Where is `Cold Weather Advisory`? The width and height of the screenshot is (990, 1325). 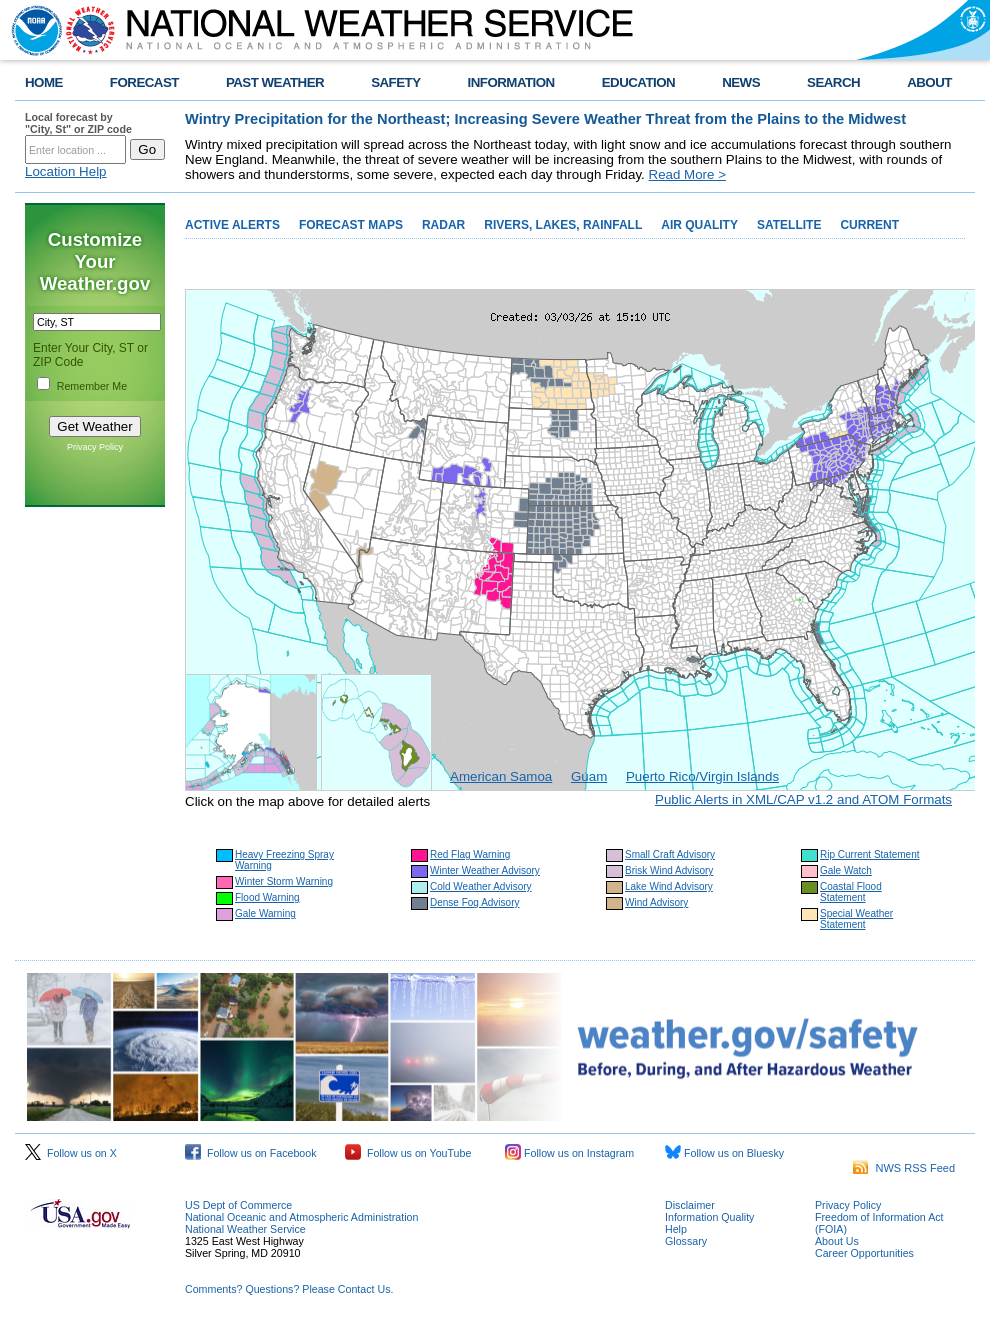
Cold Weather Advisory is located at coordinates (481, 886).